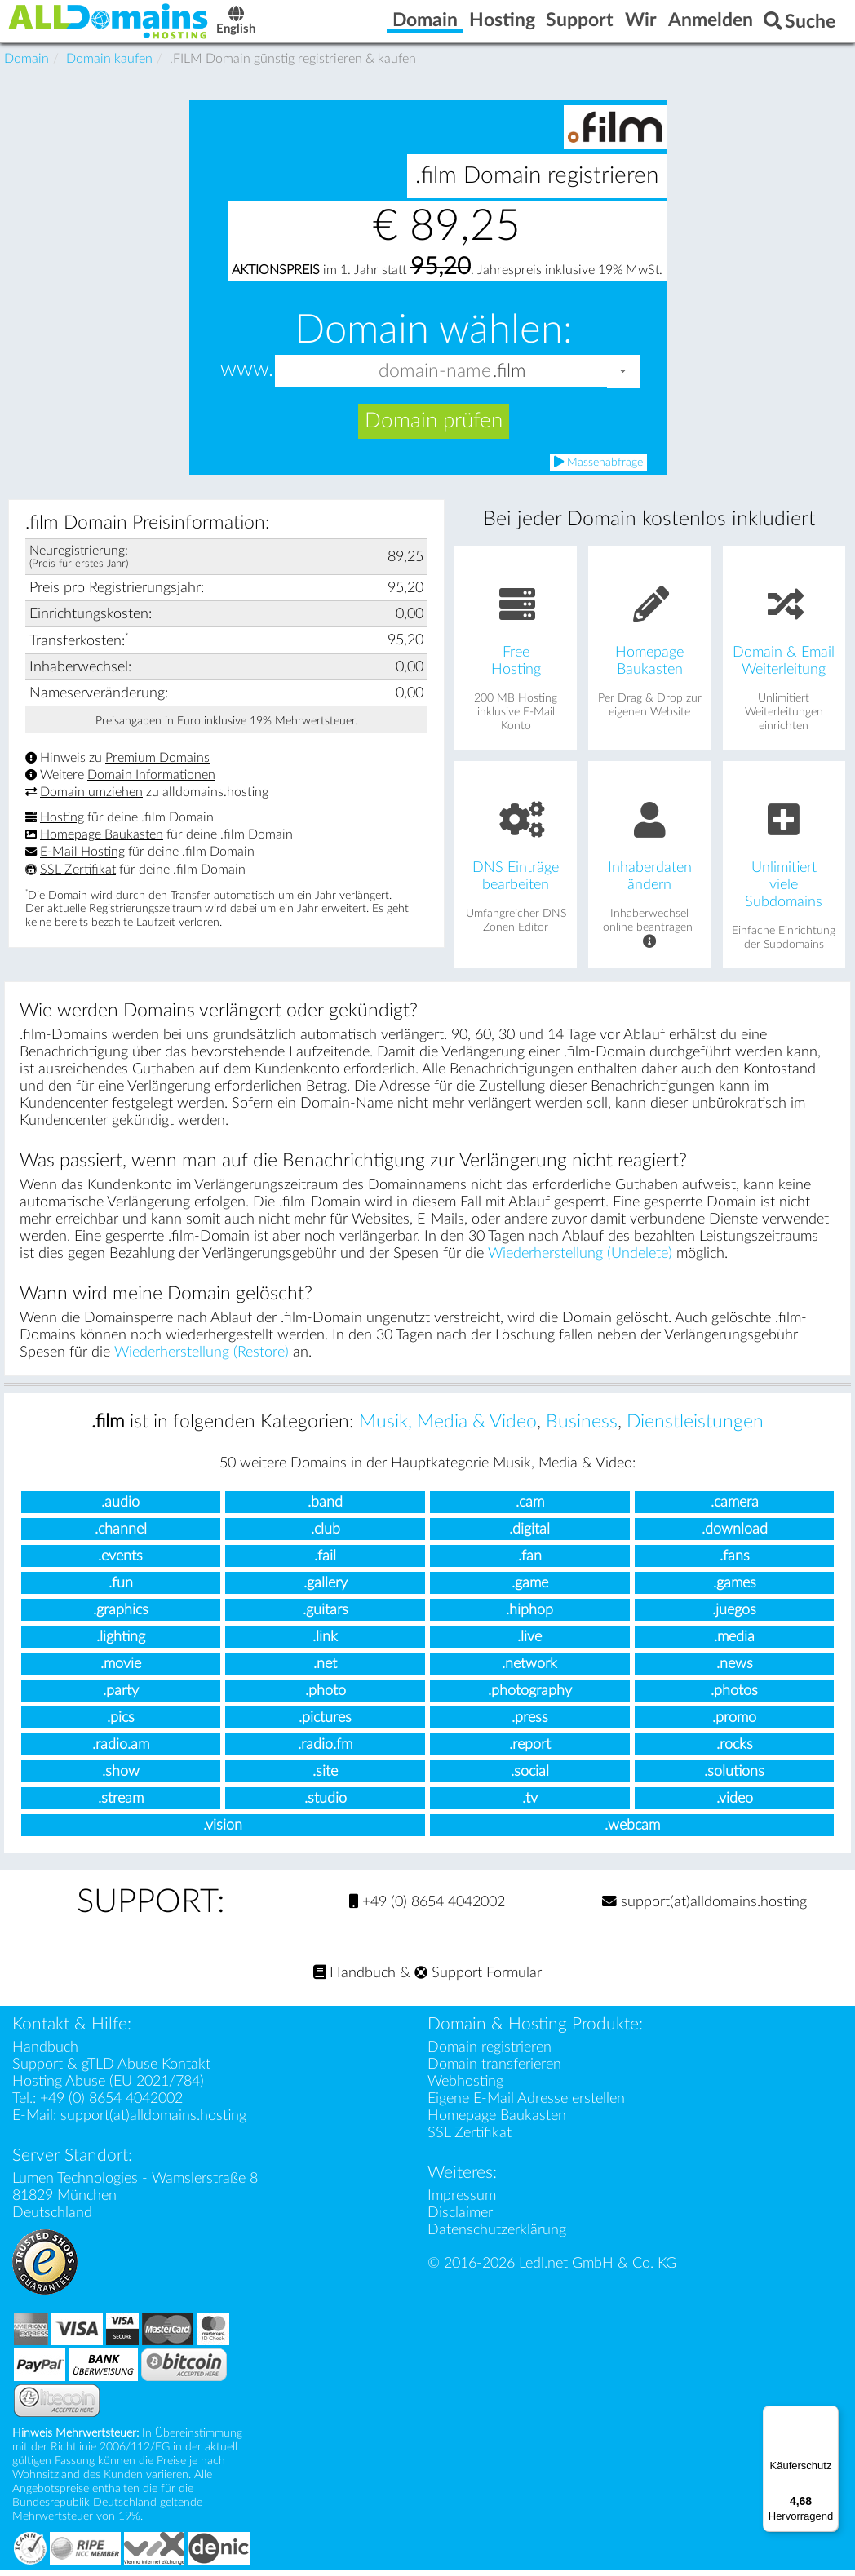 This screenshot has height=2576, width=855. Describe the element at coordinates (580, 1260) in the screenshot. I see `Wiederherstellung (Undelete)` at that location.